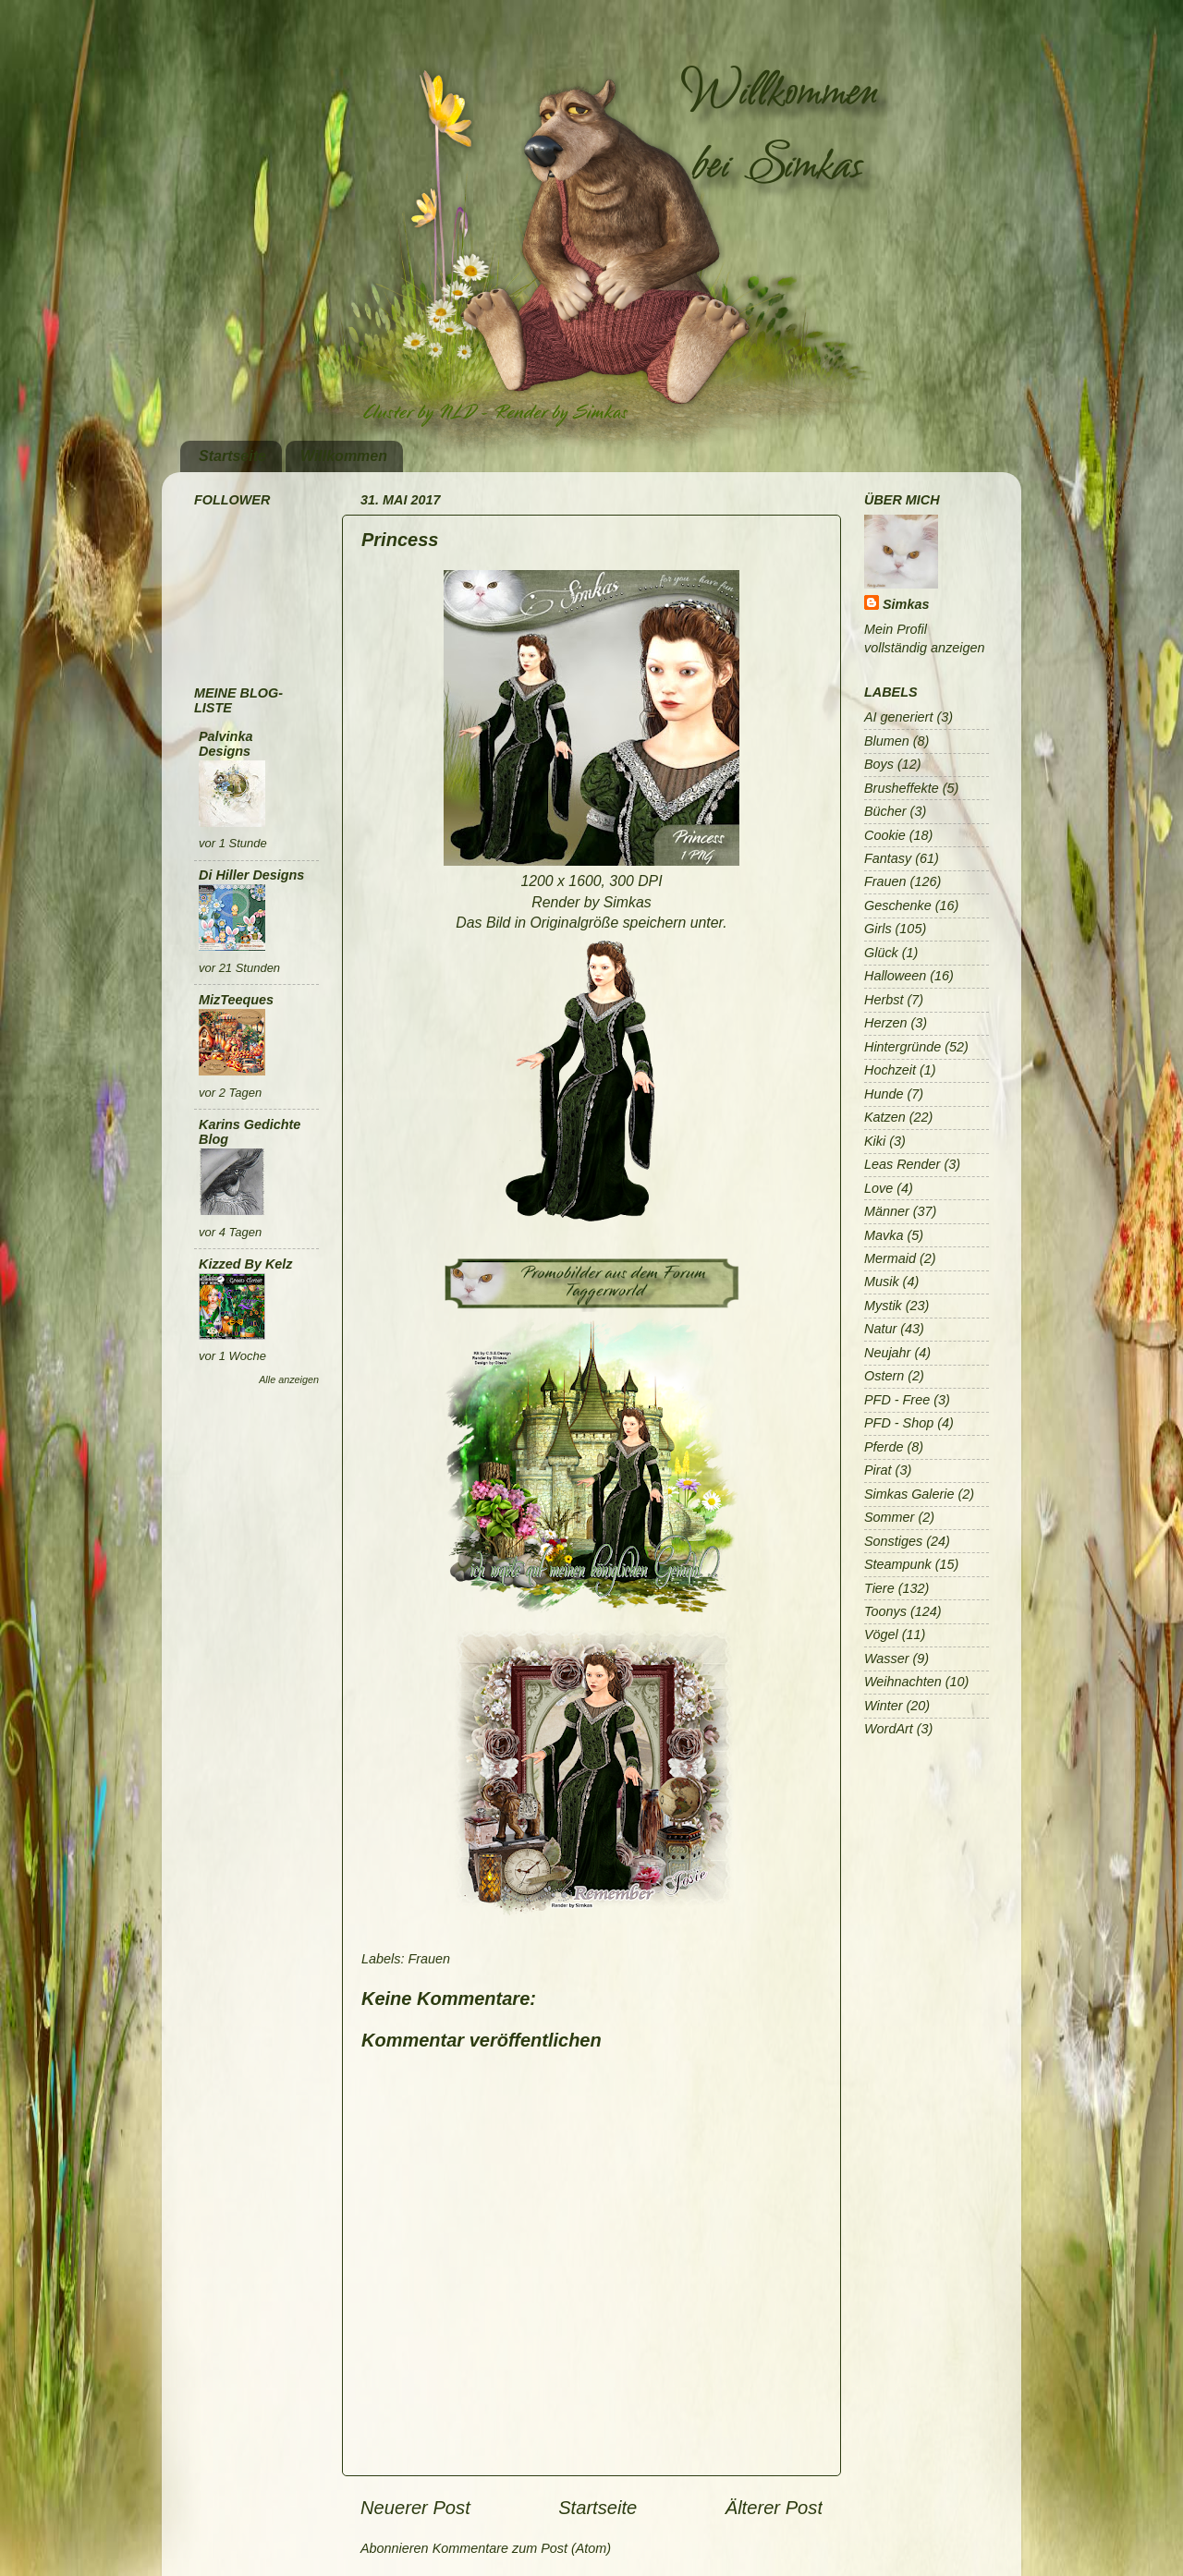 This screenshot has width=1183, height=2576. Describe the element at coordinates (878, 1470) in the screenshot. I see `Pirat` at that location.